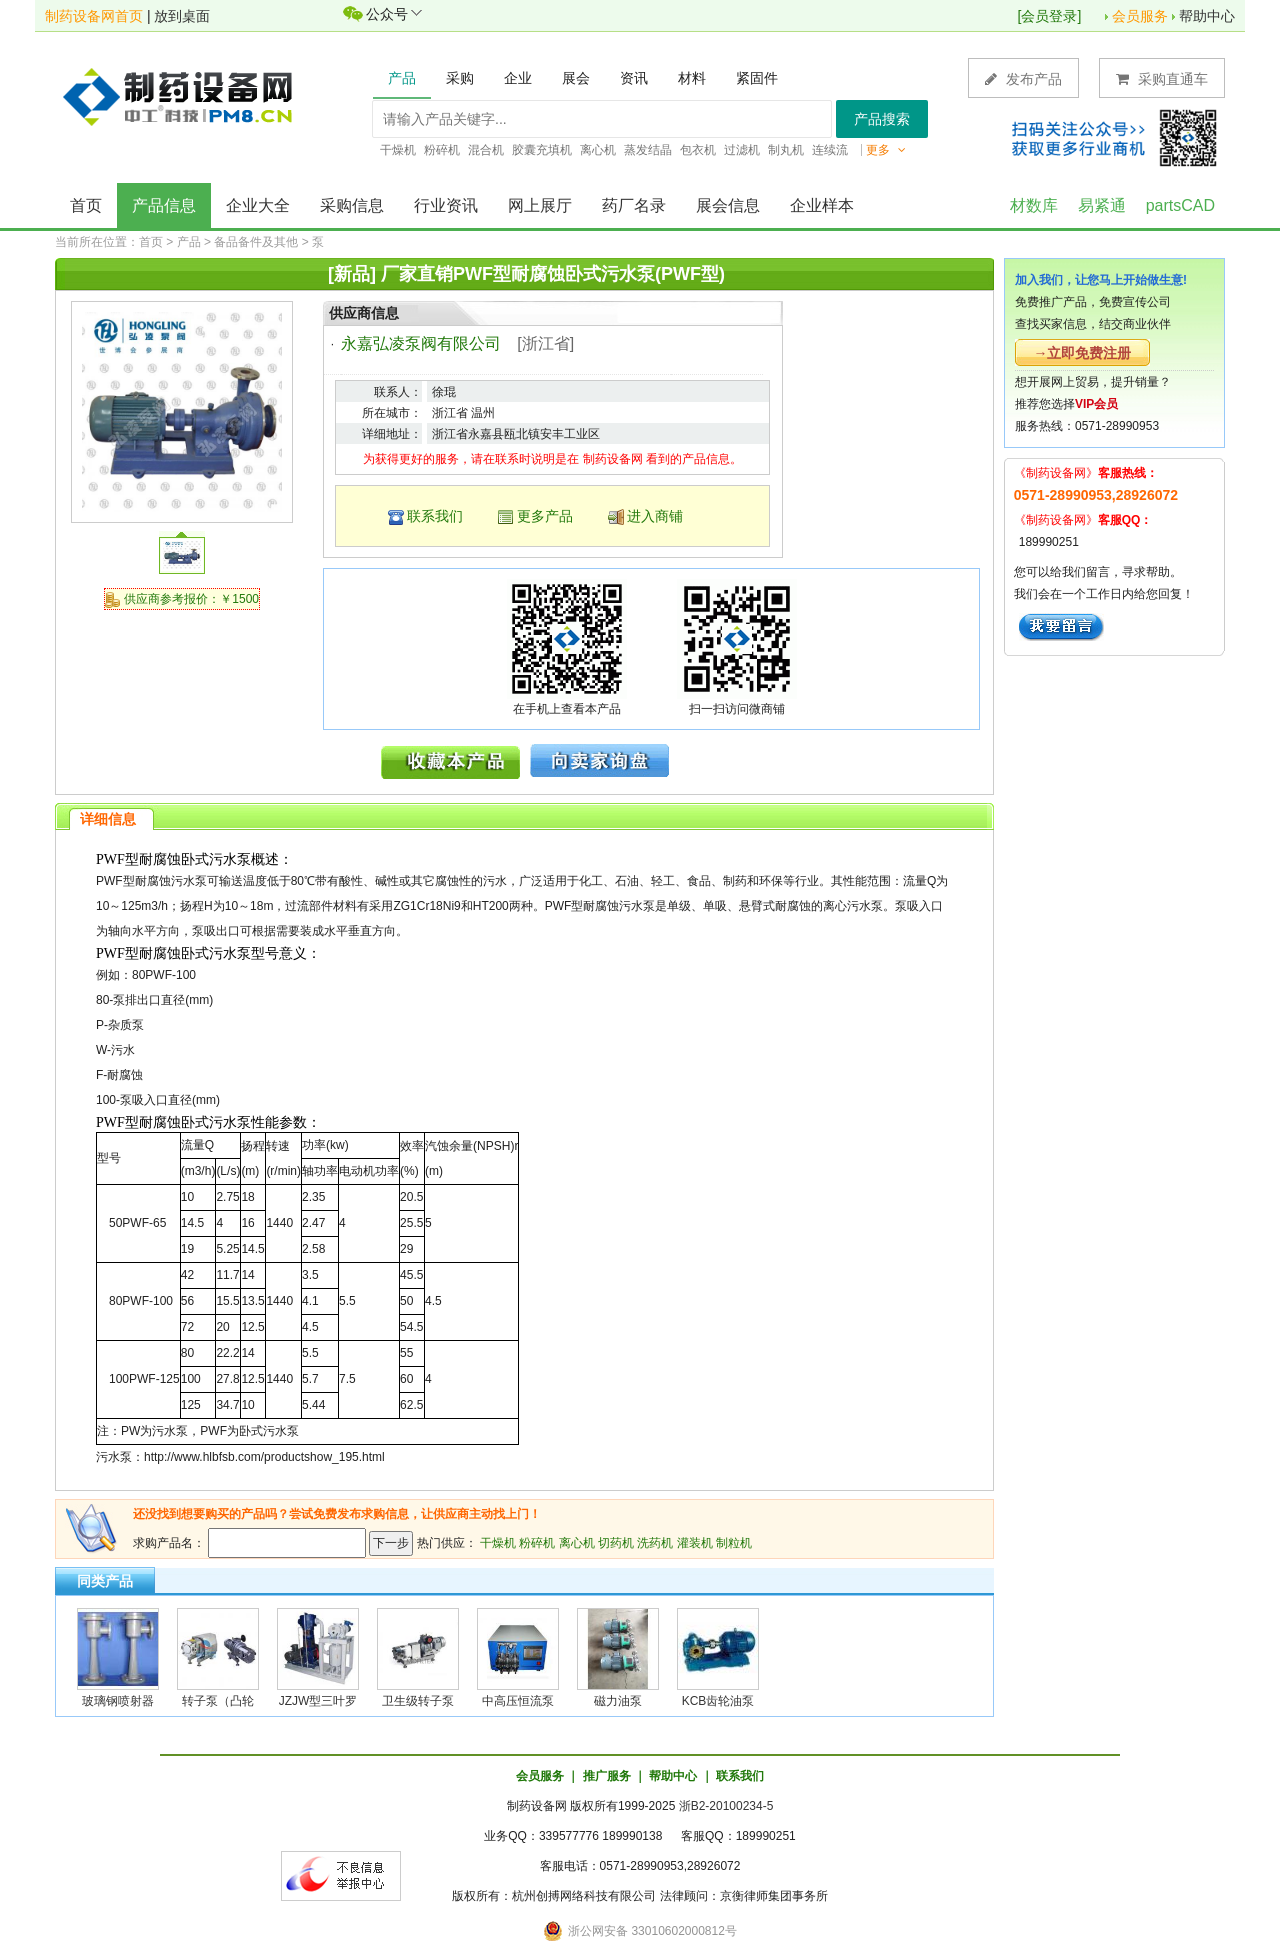 The image size is (1280, 1941). What do you see at coordinates (498, 1543) in the screenshot?
I see `干燥机` at bounding box center [498, 1543].